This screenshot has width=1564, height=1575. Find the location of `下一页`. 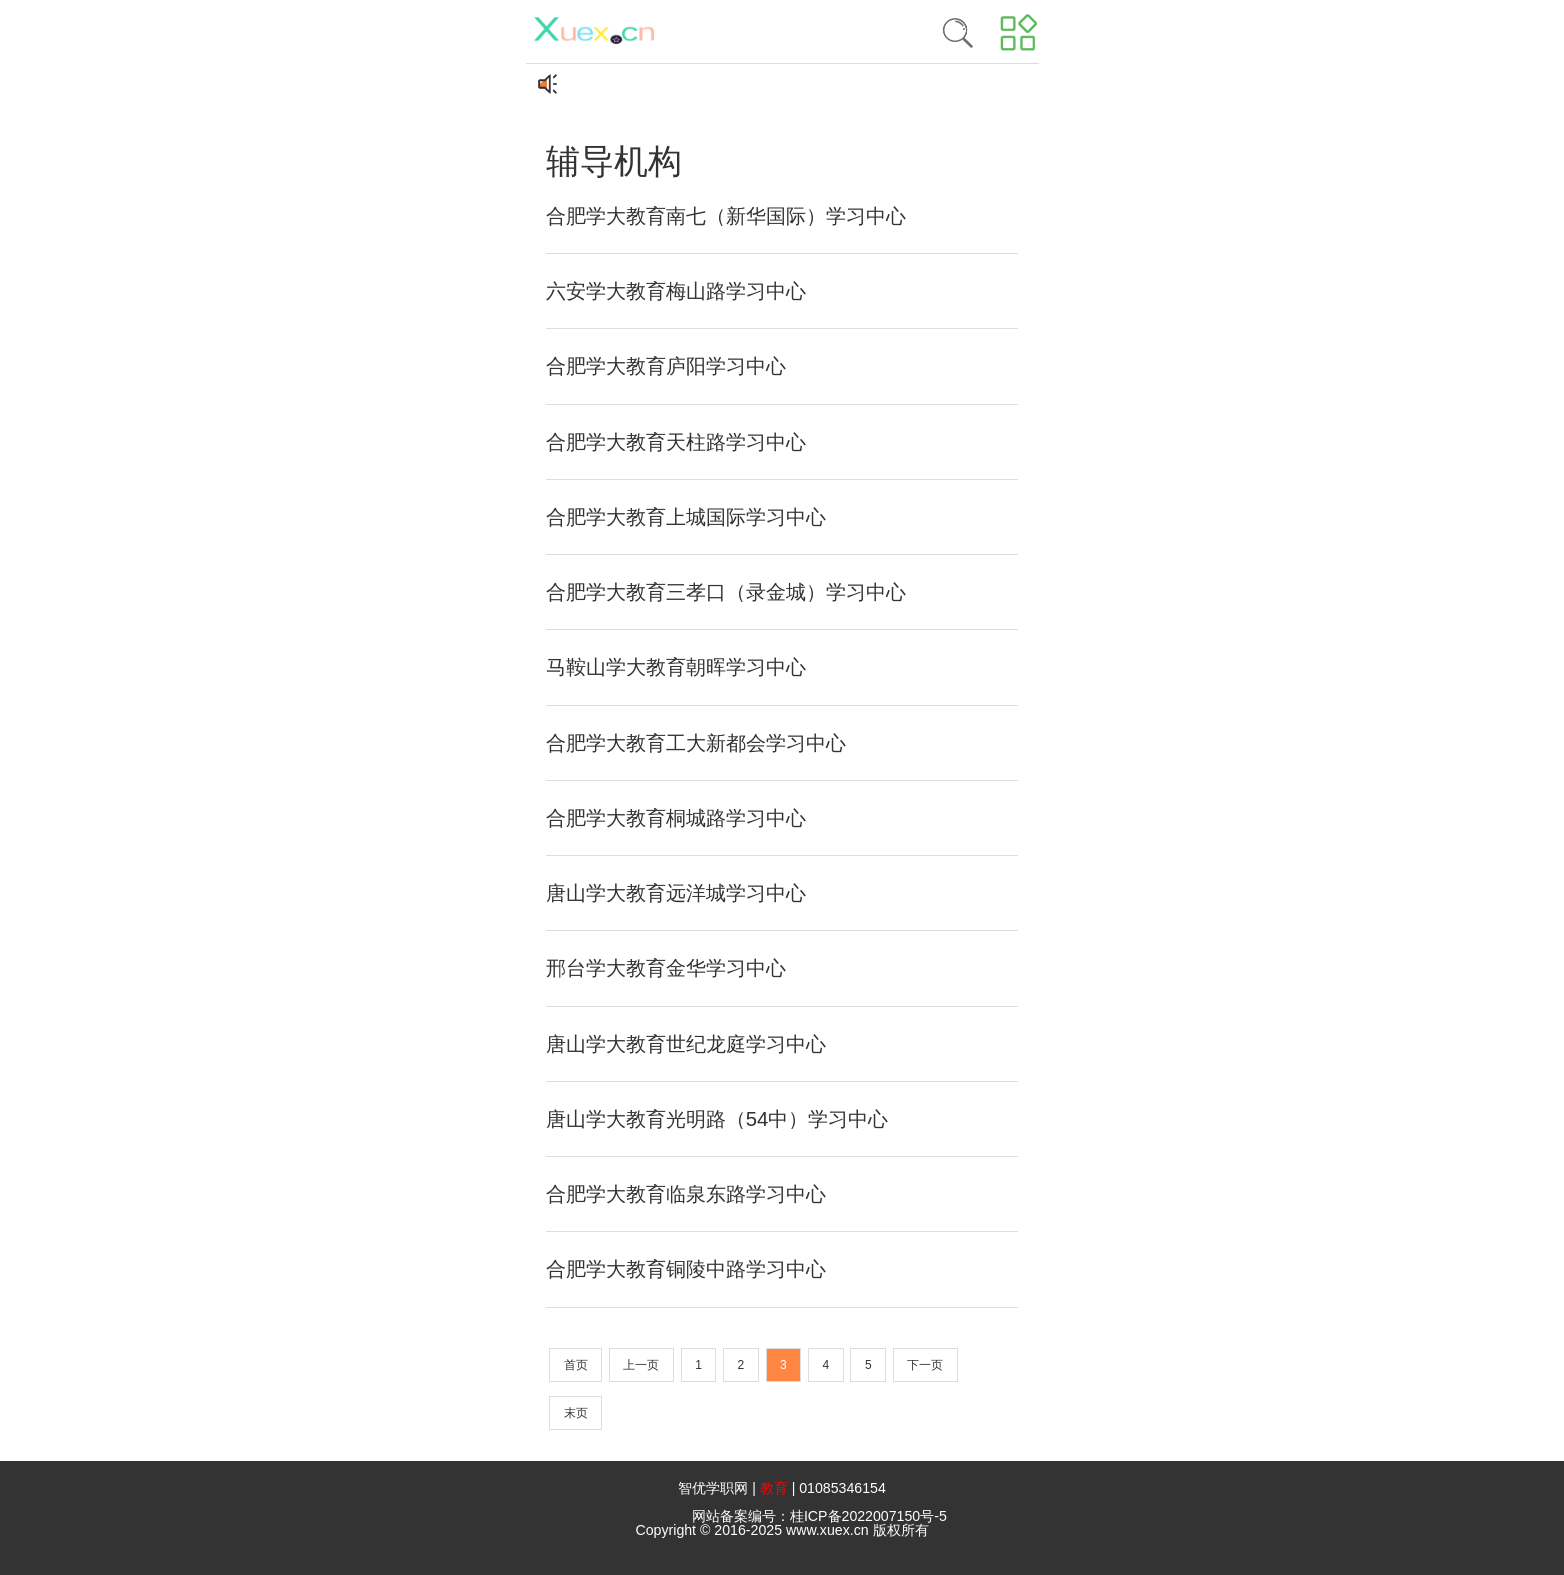

下一页 is located at coordinates (925, 1365).